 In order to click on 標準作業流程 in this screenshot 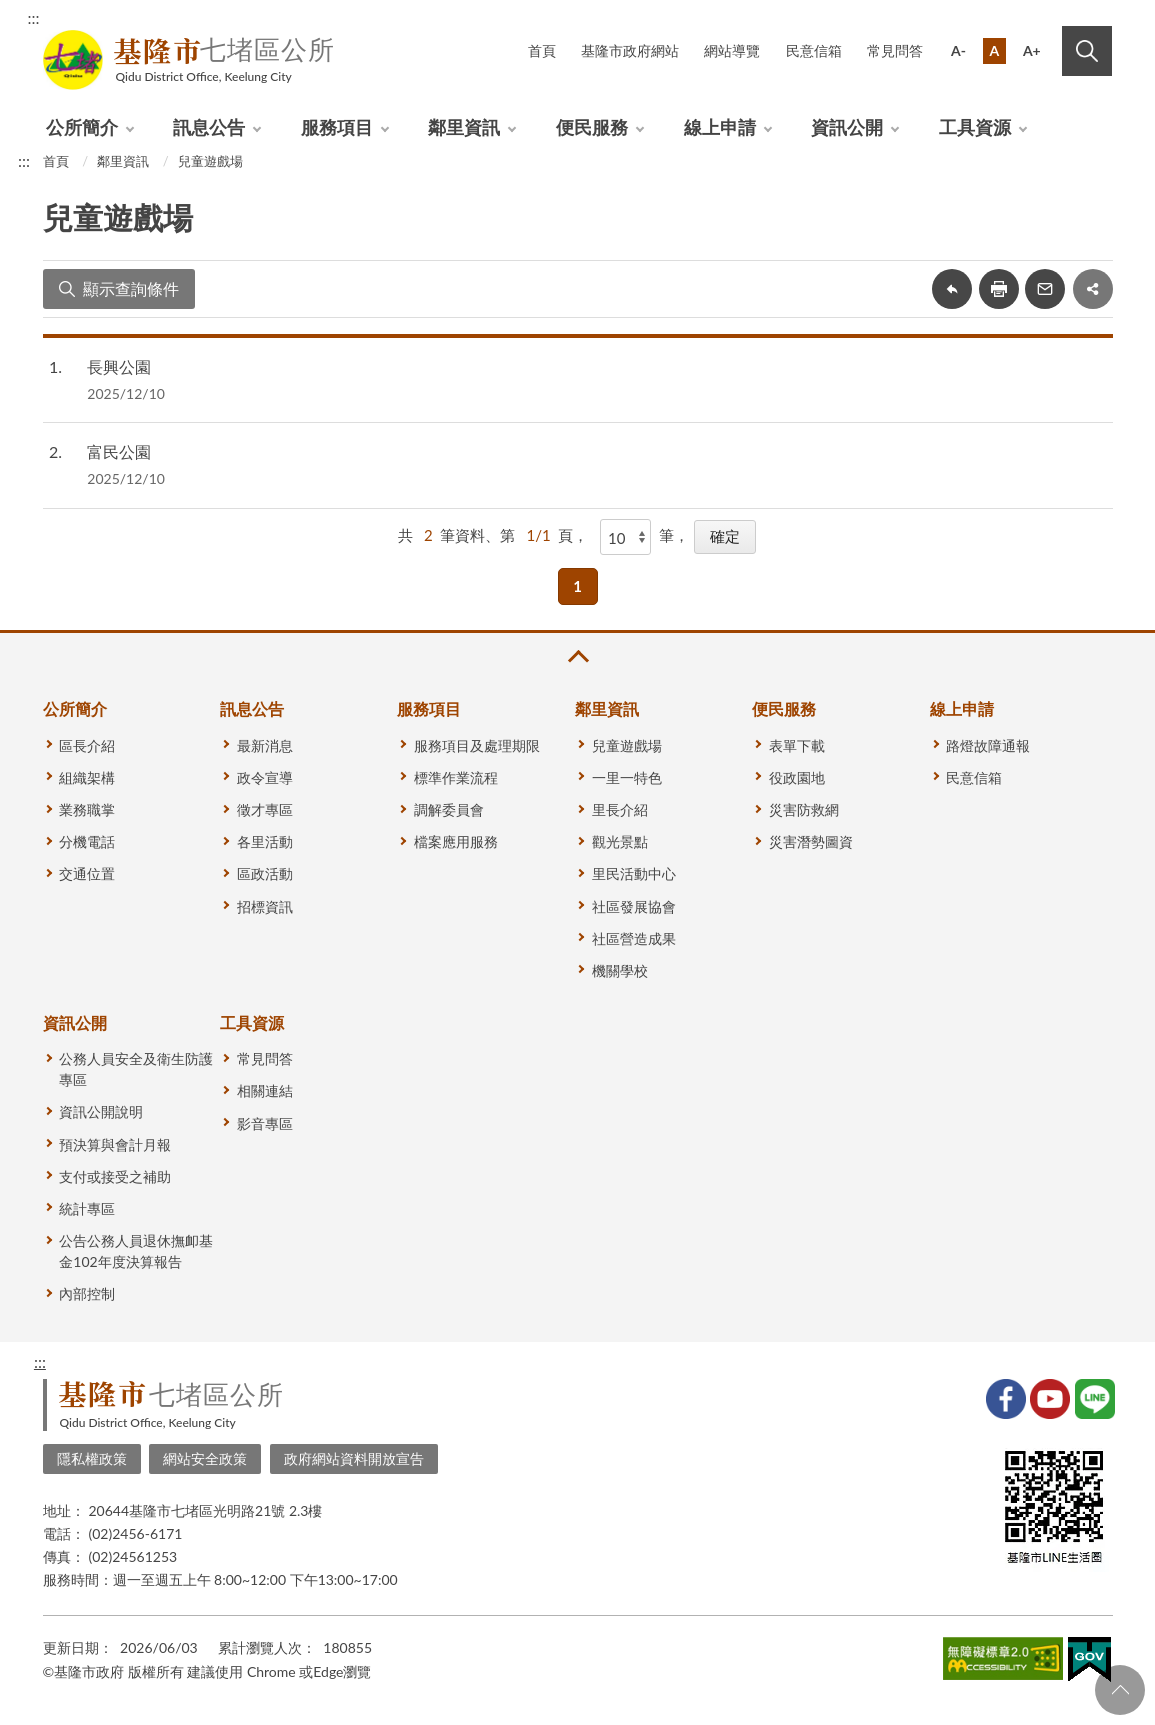, I will do `click(456, 777)`.